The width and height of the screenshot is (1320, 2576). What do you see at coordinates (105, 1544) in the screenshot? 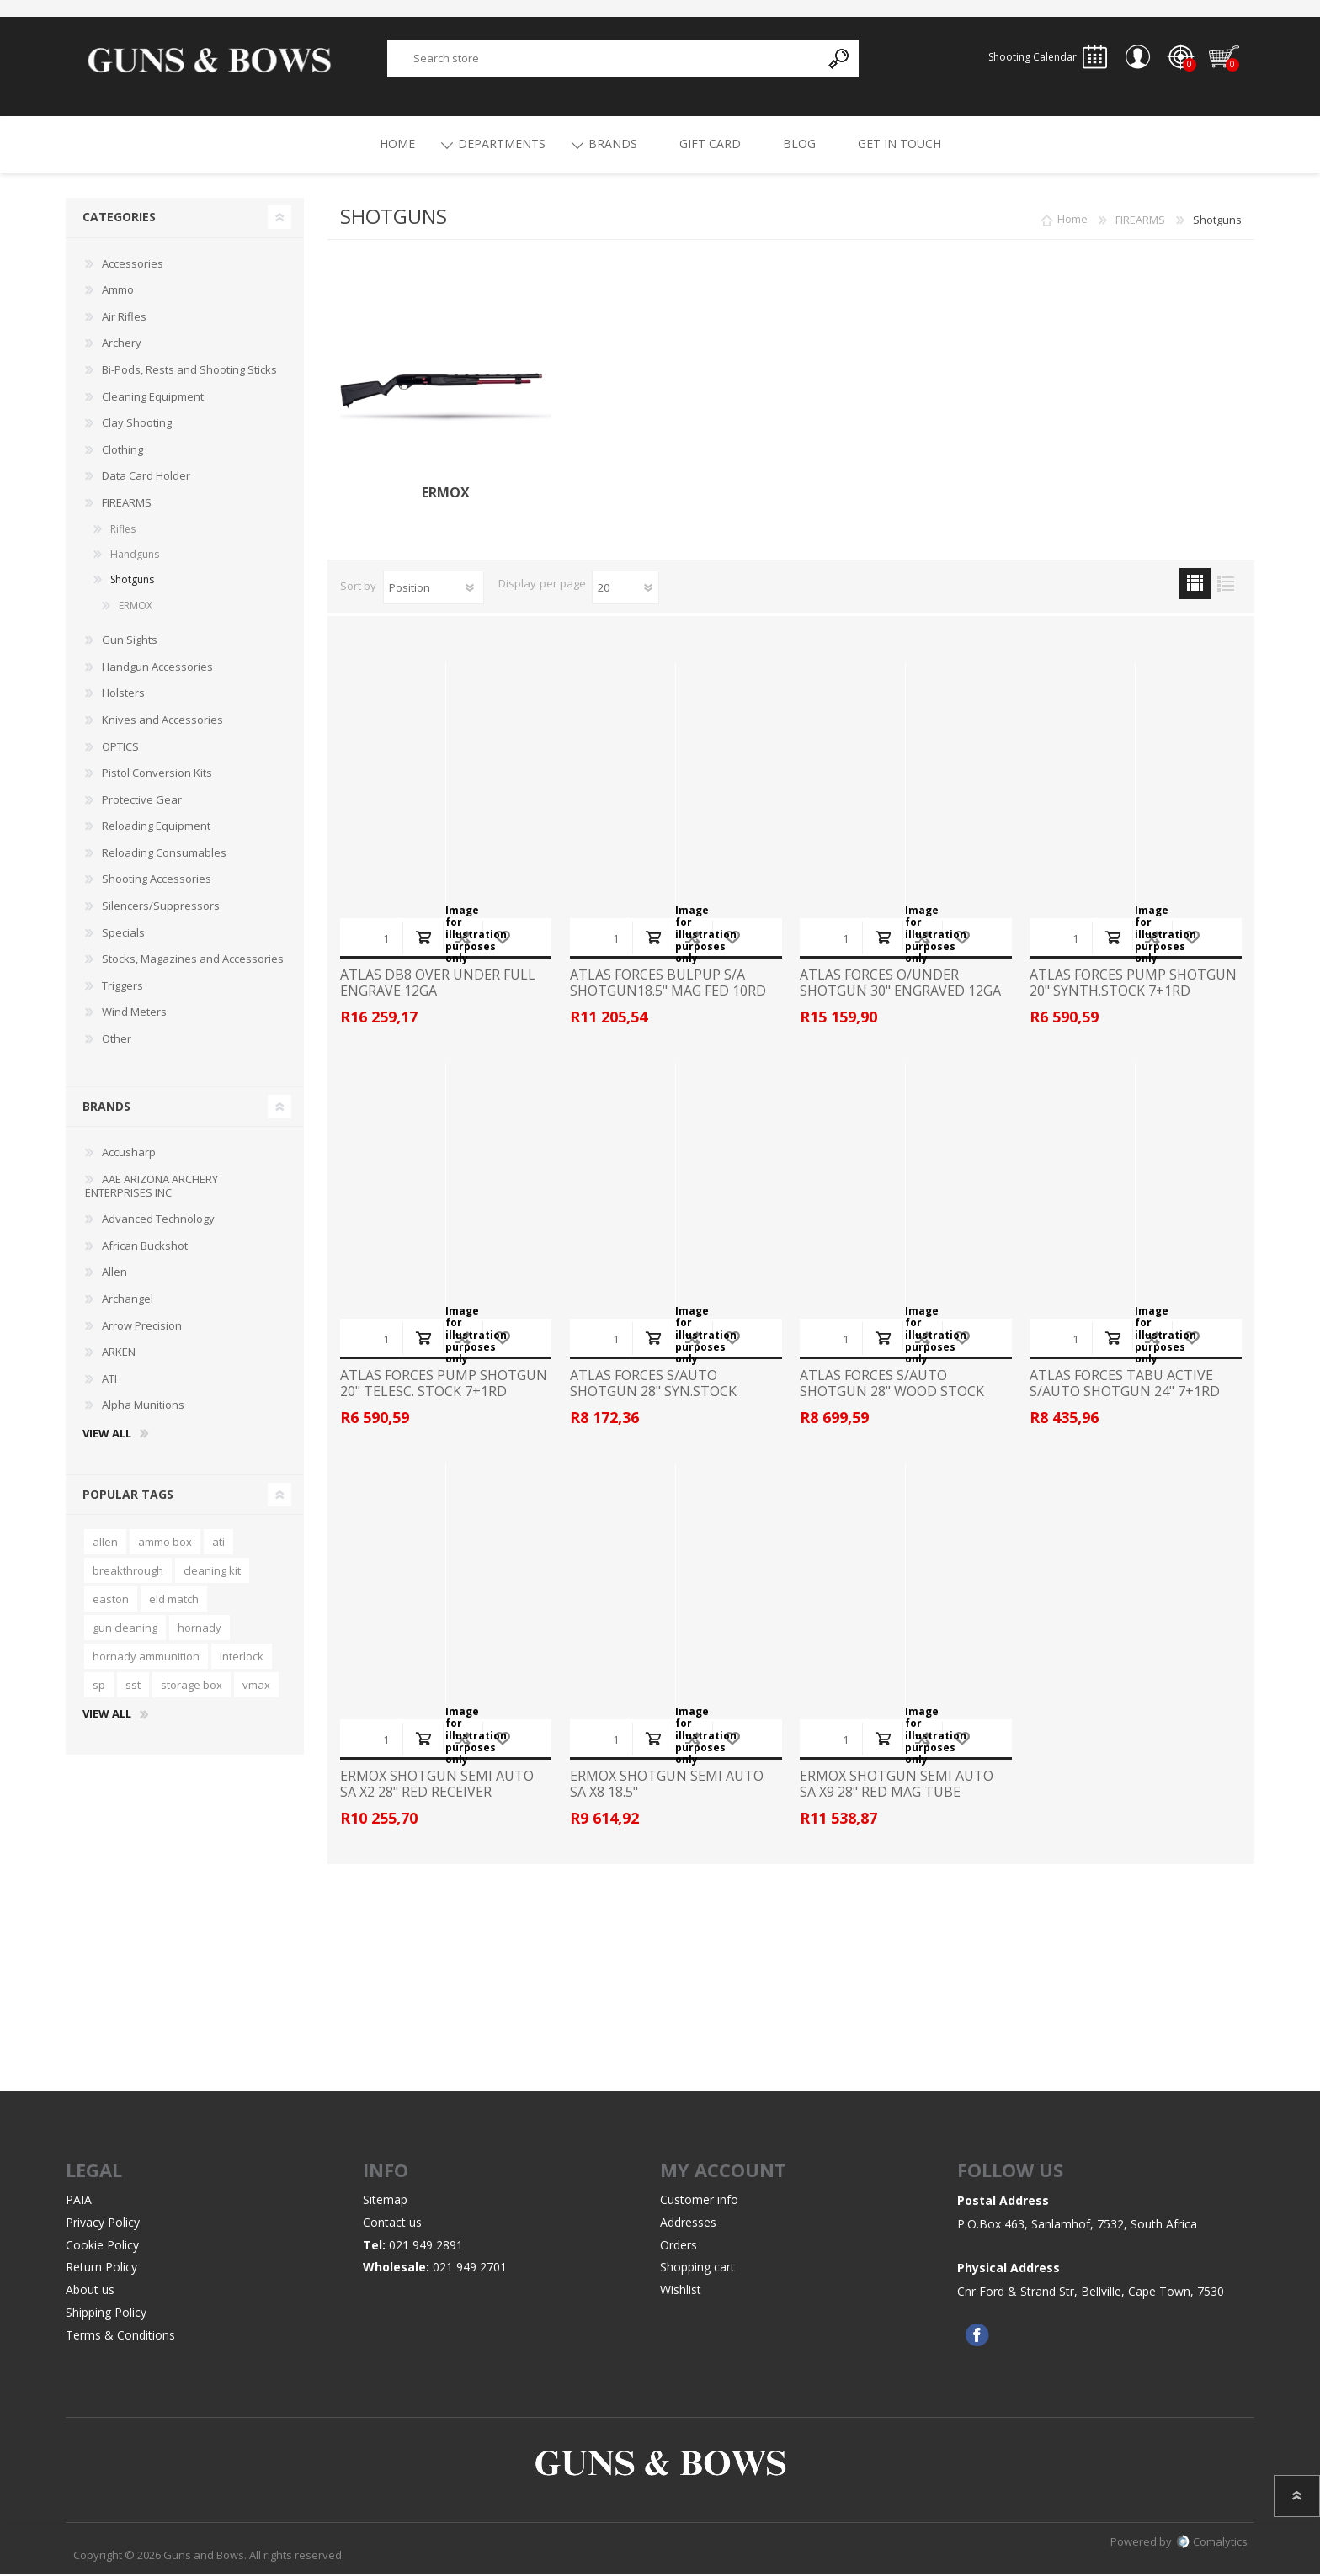
I see `allen` at bounding box center [105, 1544].